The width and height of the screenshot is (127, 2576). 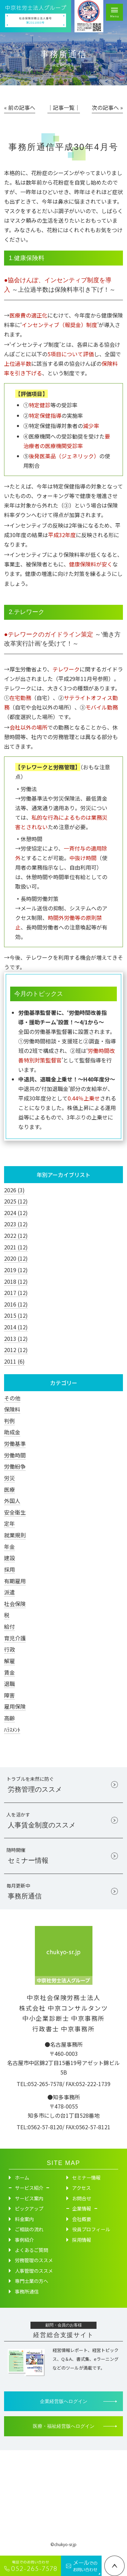 What do you see at coordinates (16, 1201) in the screenshot?
I see `2025 (12)` at bounding box center [16, 1201].